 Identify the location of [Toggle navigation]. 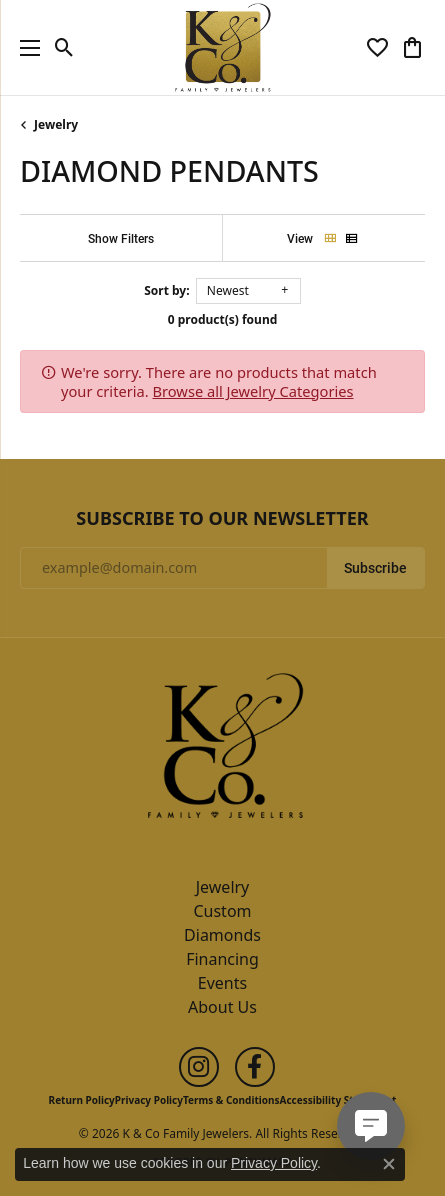
(25, 47).